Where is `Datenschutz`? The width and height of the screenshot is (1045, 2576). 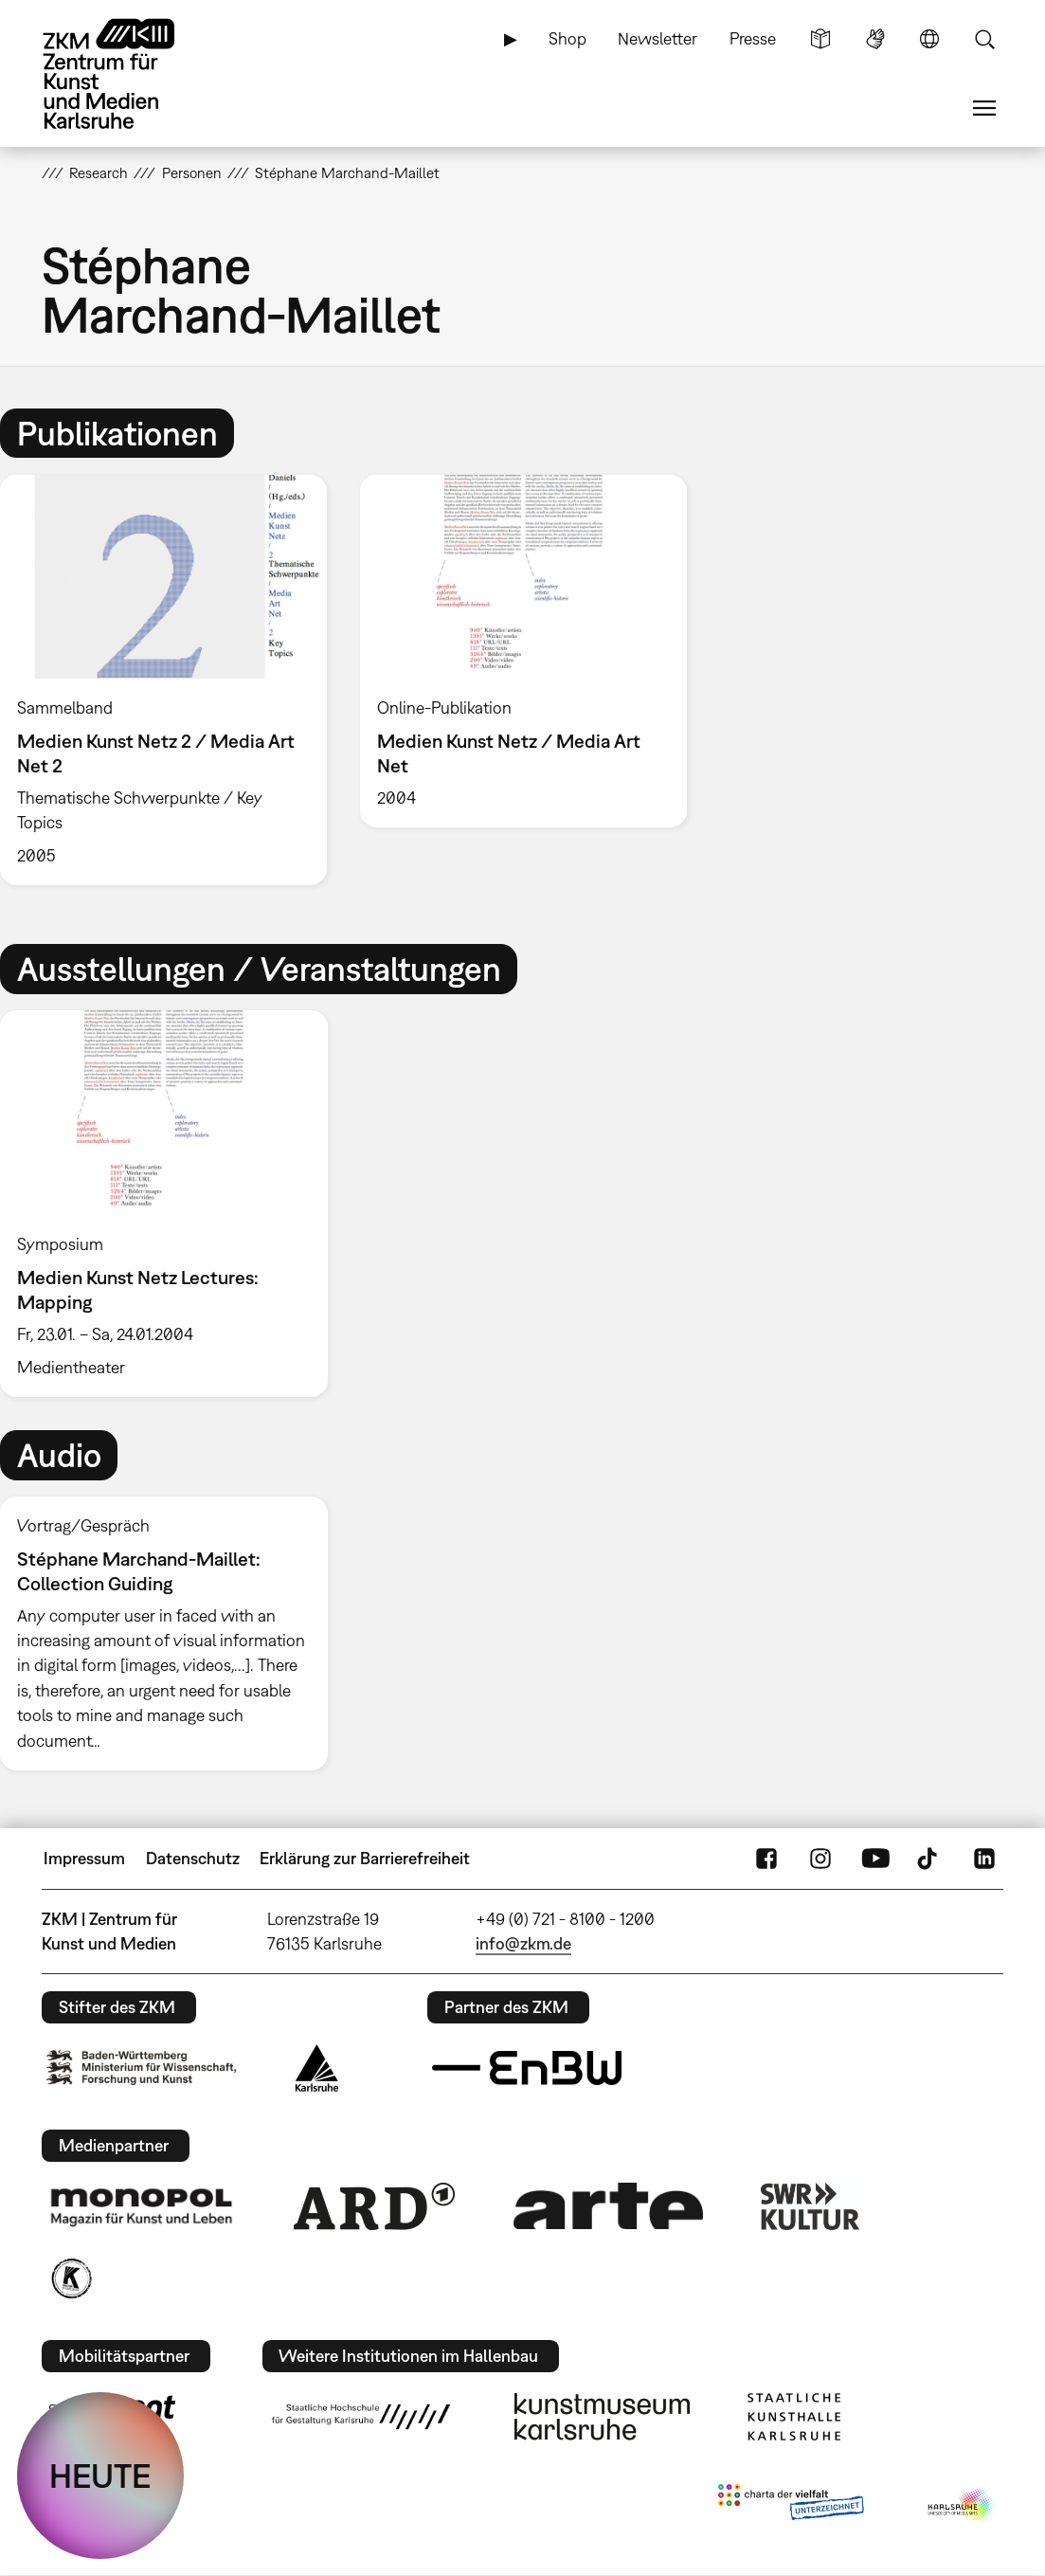
Datenschutz is located at coordinates (193, 1858).